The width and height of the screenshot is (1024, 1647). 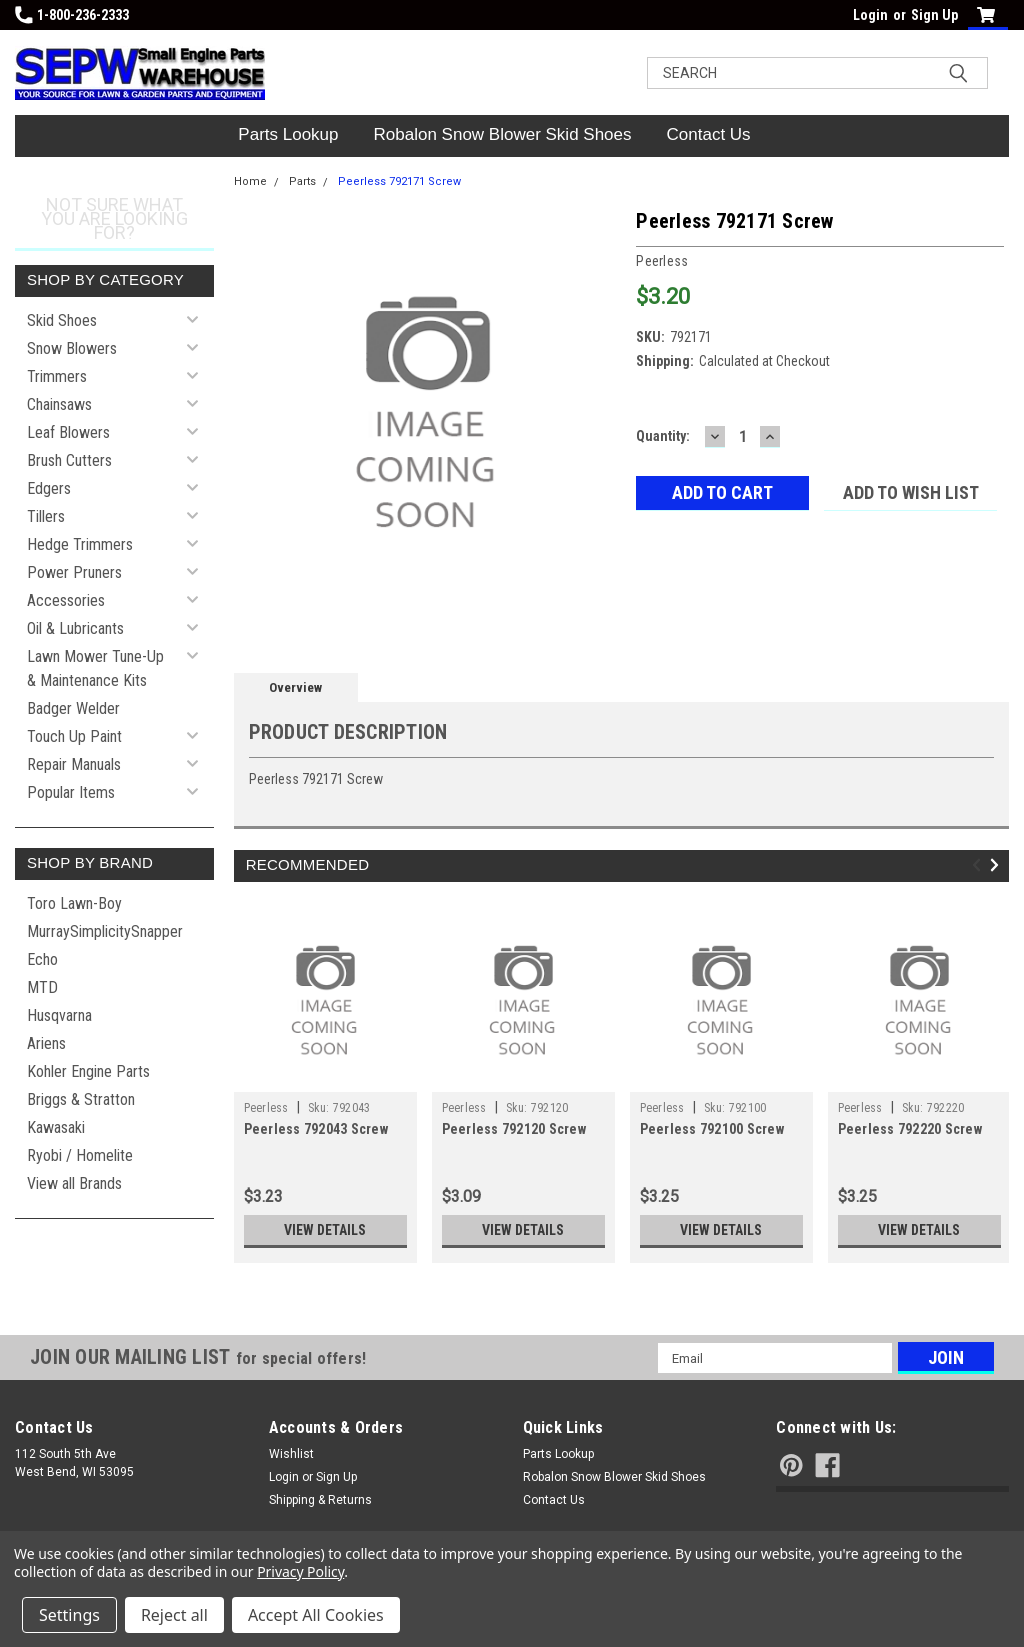 What do you see at coordinates (266, 1108) in the screenshot?
I see `Peerless` at bounding box center [266, 1108].